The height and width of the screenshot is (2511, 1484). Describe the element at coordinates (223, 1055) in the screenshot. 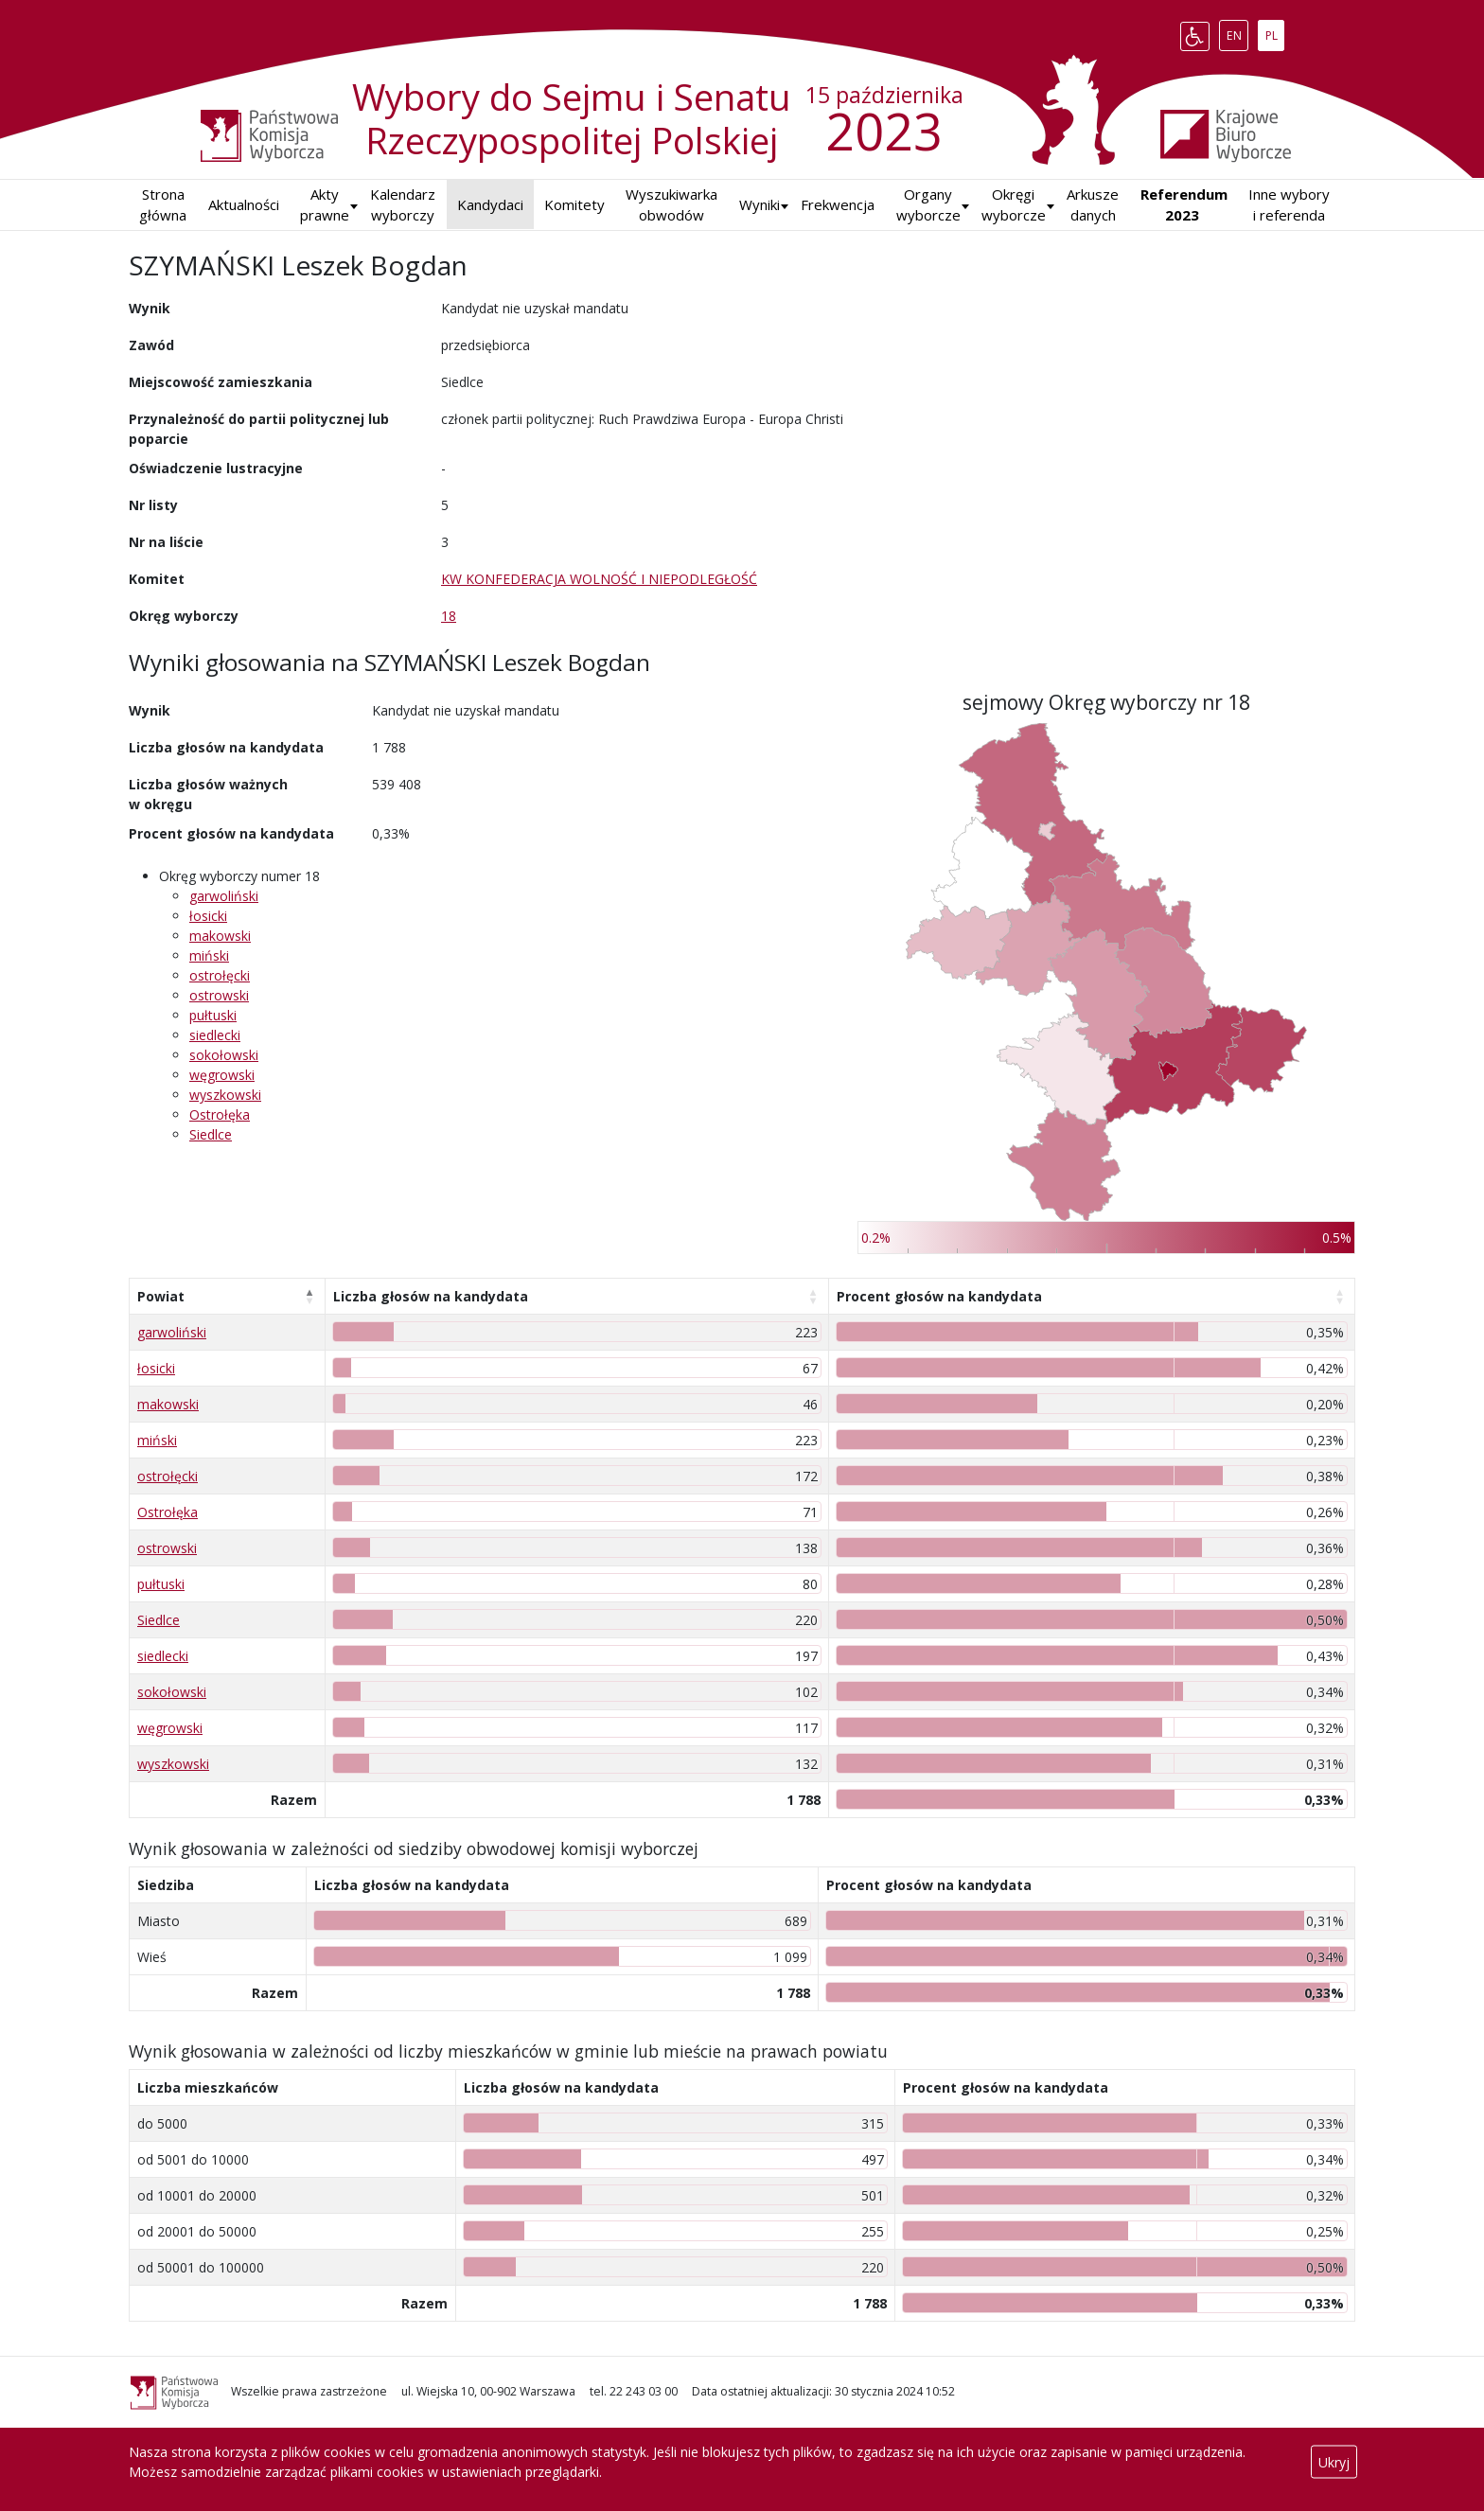

I see `sokołowski` at that location.